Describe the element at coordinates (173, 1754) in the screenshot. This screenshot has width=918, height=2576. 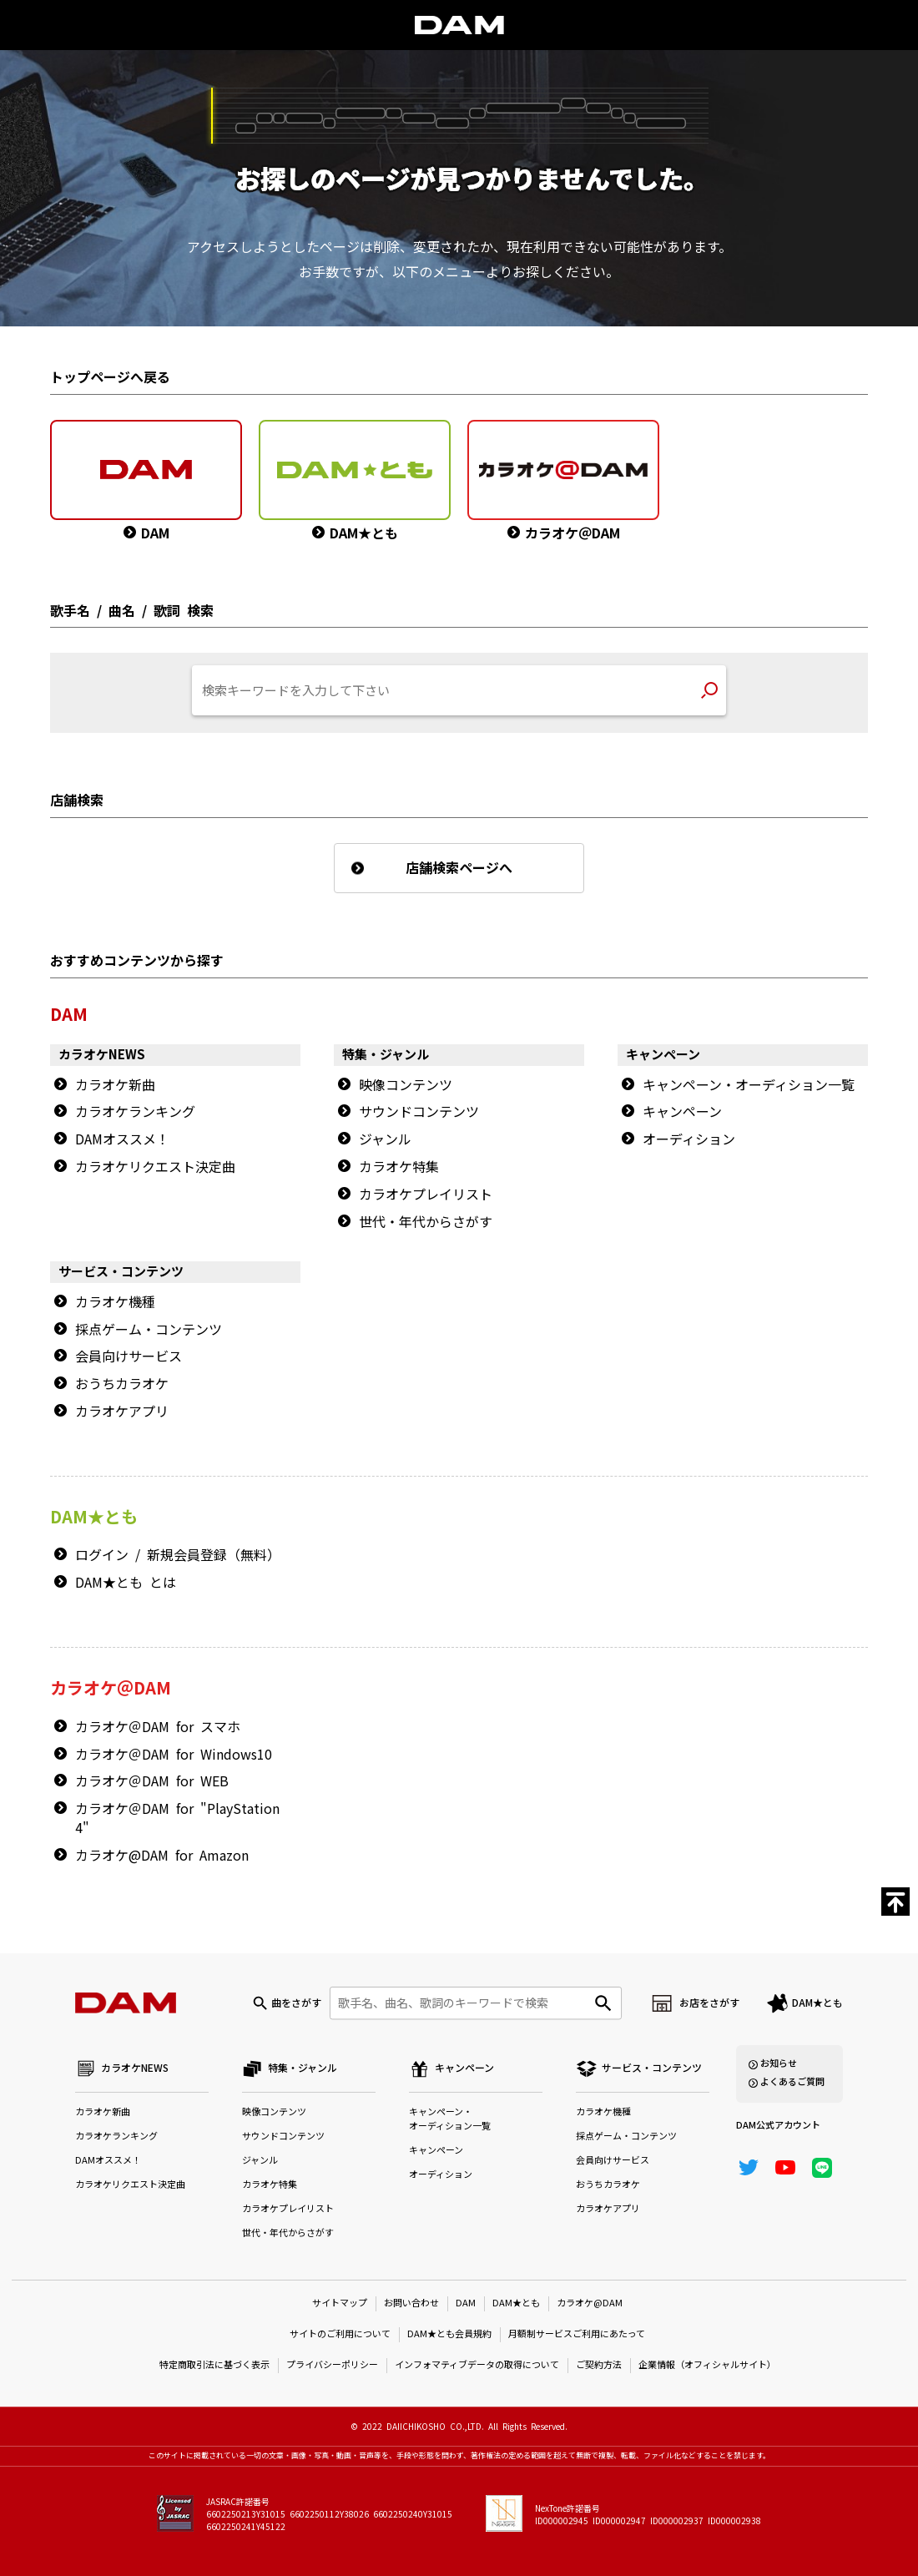
I see `カラオケ＠DAM for Windows10` at that location.